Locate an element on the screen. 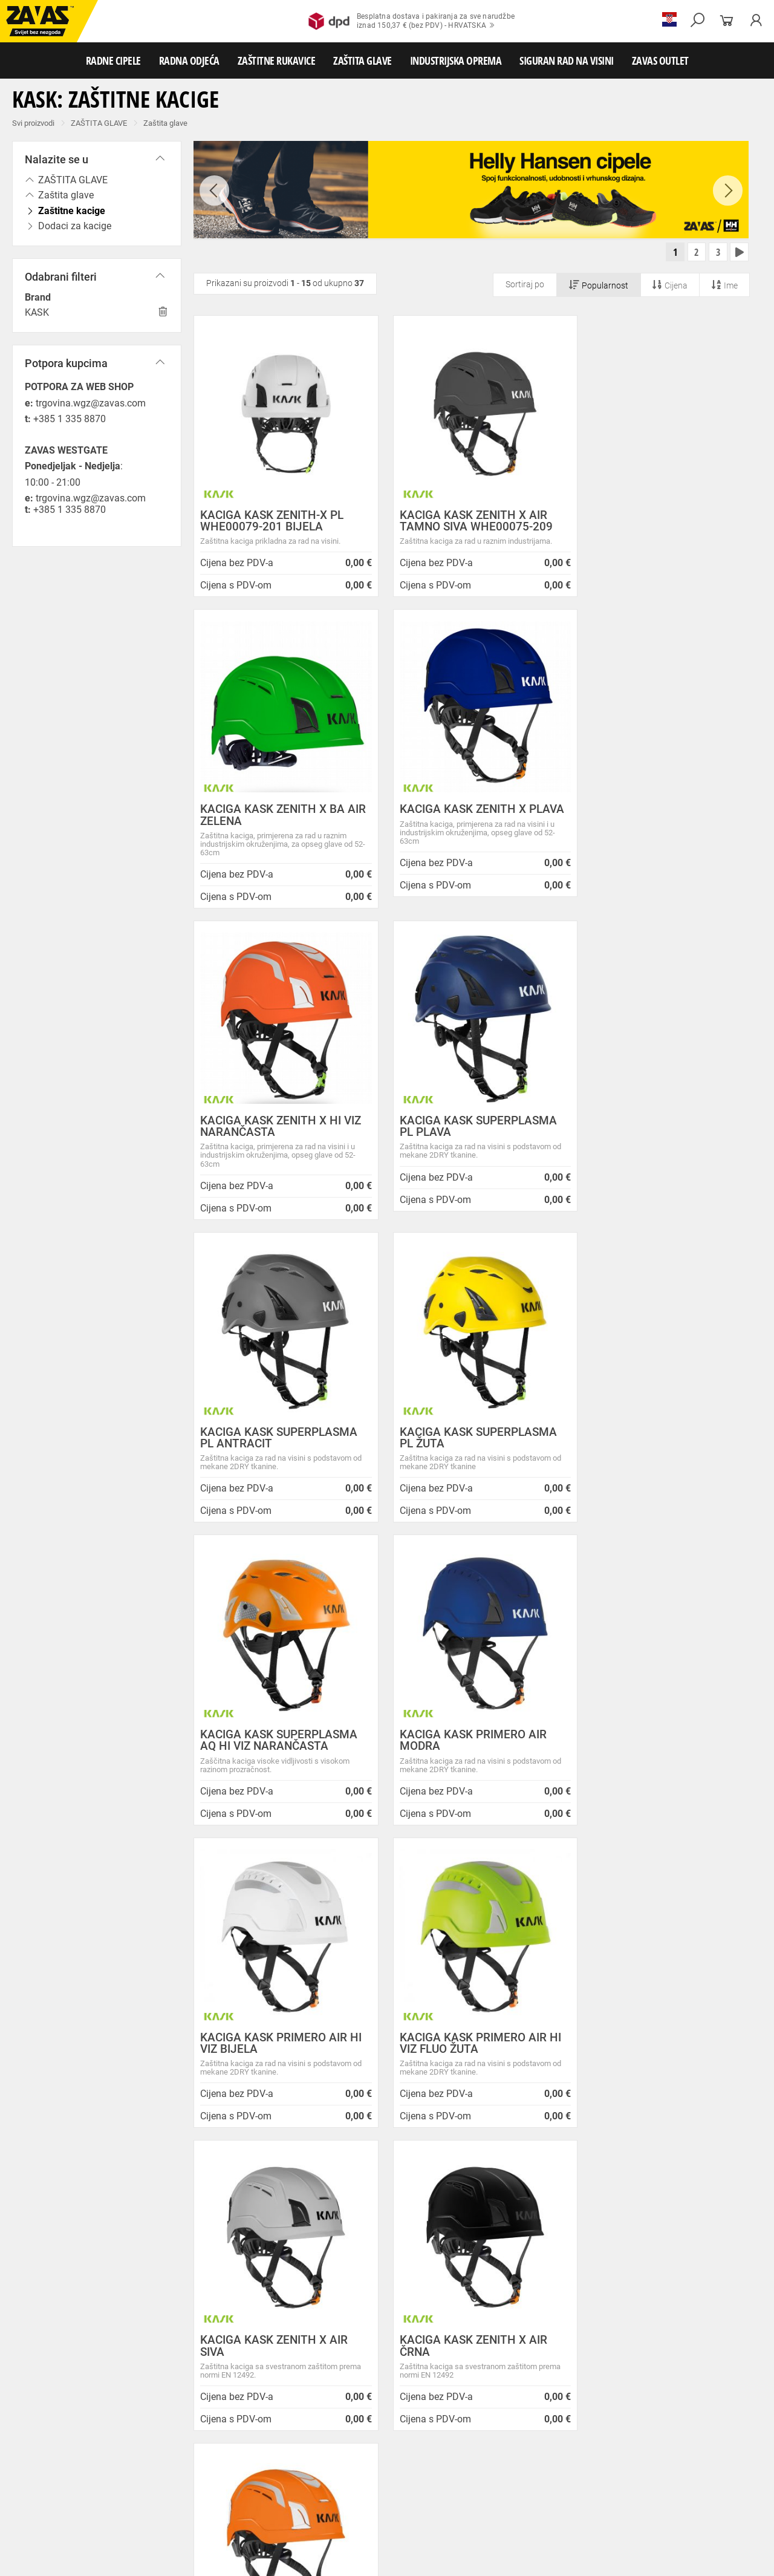 The height and width of the screenshot is (2576, 774). Radna obuća za hladne i vlažne dane! is located at coordinates (457, 2339).